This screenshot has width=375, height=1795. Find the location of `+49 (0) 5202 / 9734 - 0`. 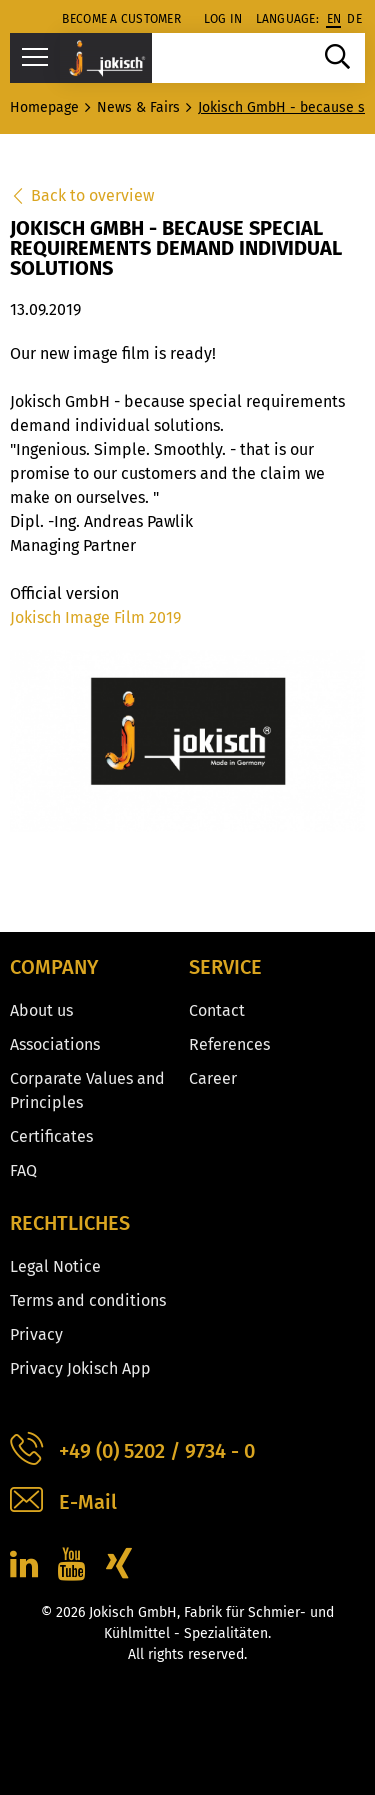

+49 (0) 5202 / 9734 - 0 is located at coordinates (132, 1451).